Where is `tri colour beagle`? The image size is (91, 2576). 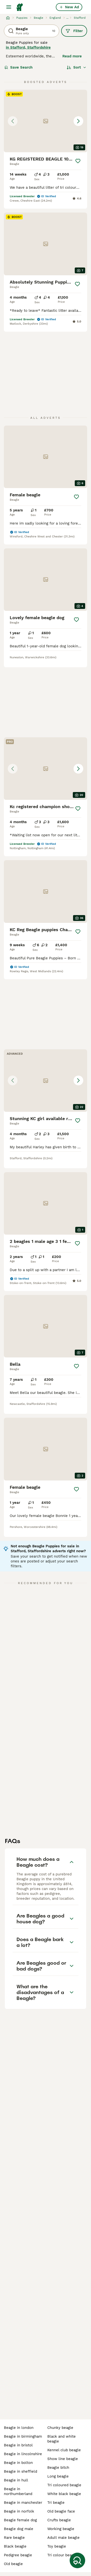
tri colour beagle is located at coordinates (62, 2555).